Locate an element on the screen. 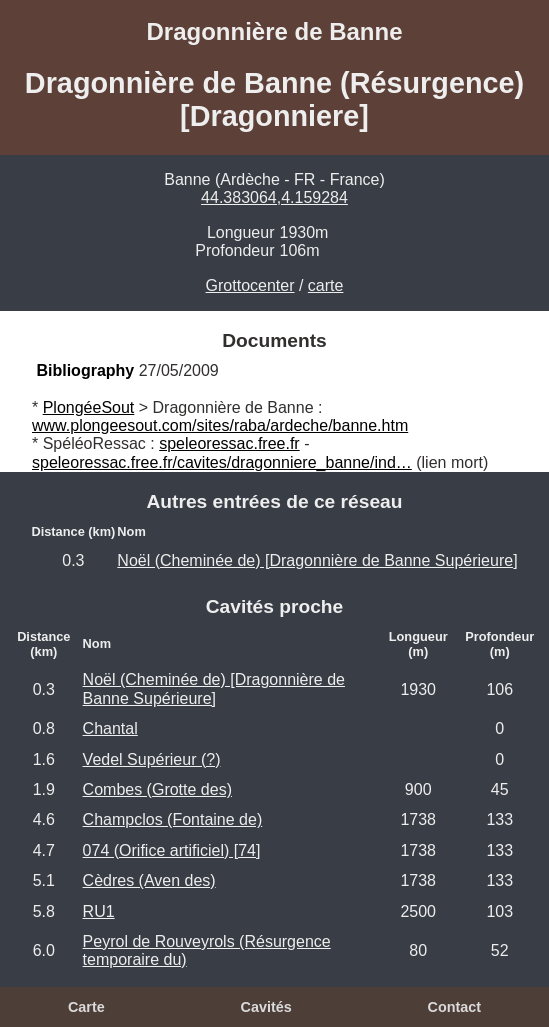 The width and height of the screenshot is (549, 1027). 44.383064,4.159284 is located at coordinates (274, 197).